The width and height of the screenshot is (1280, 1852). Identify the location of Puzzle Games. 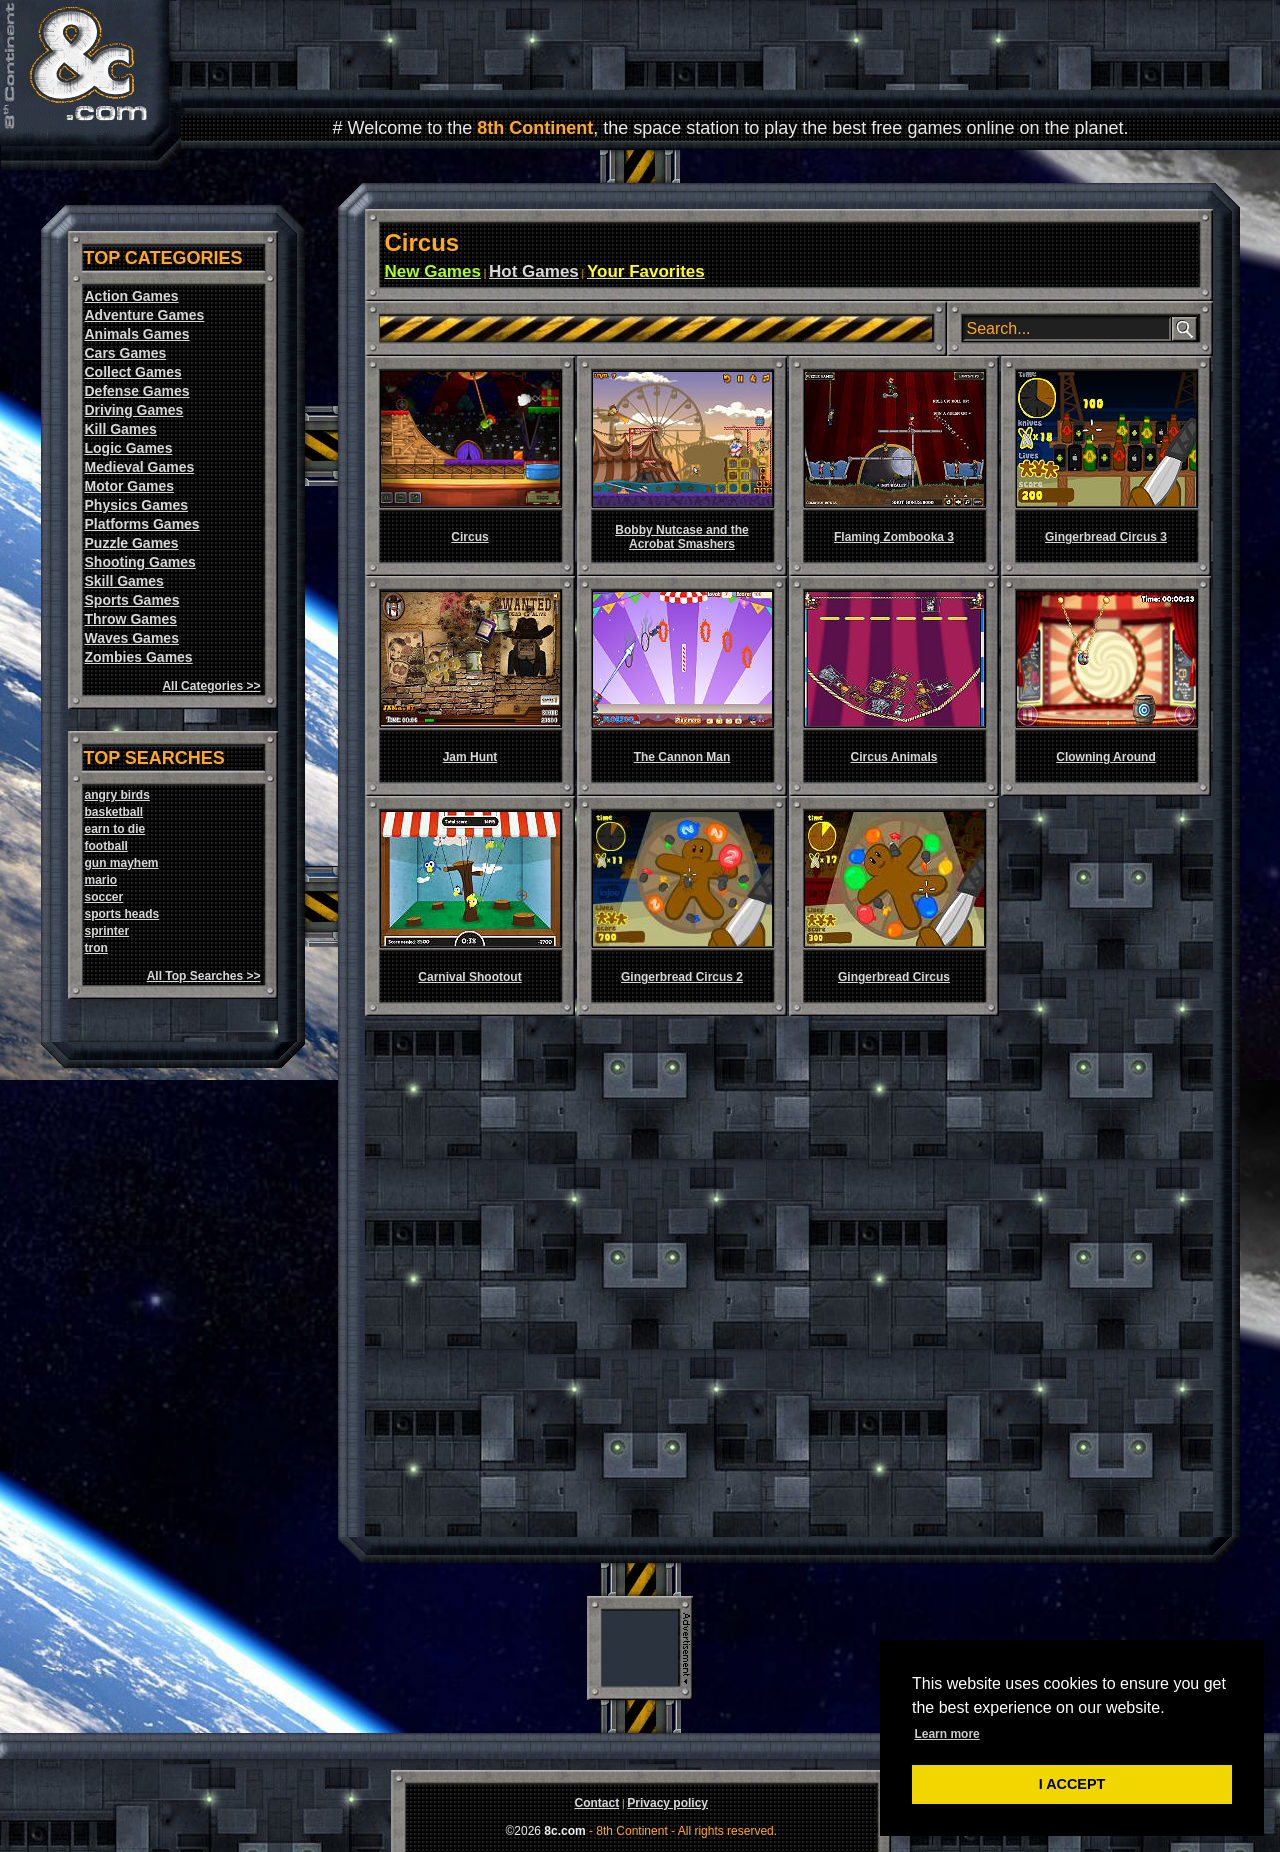
(132, 543).